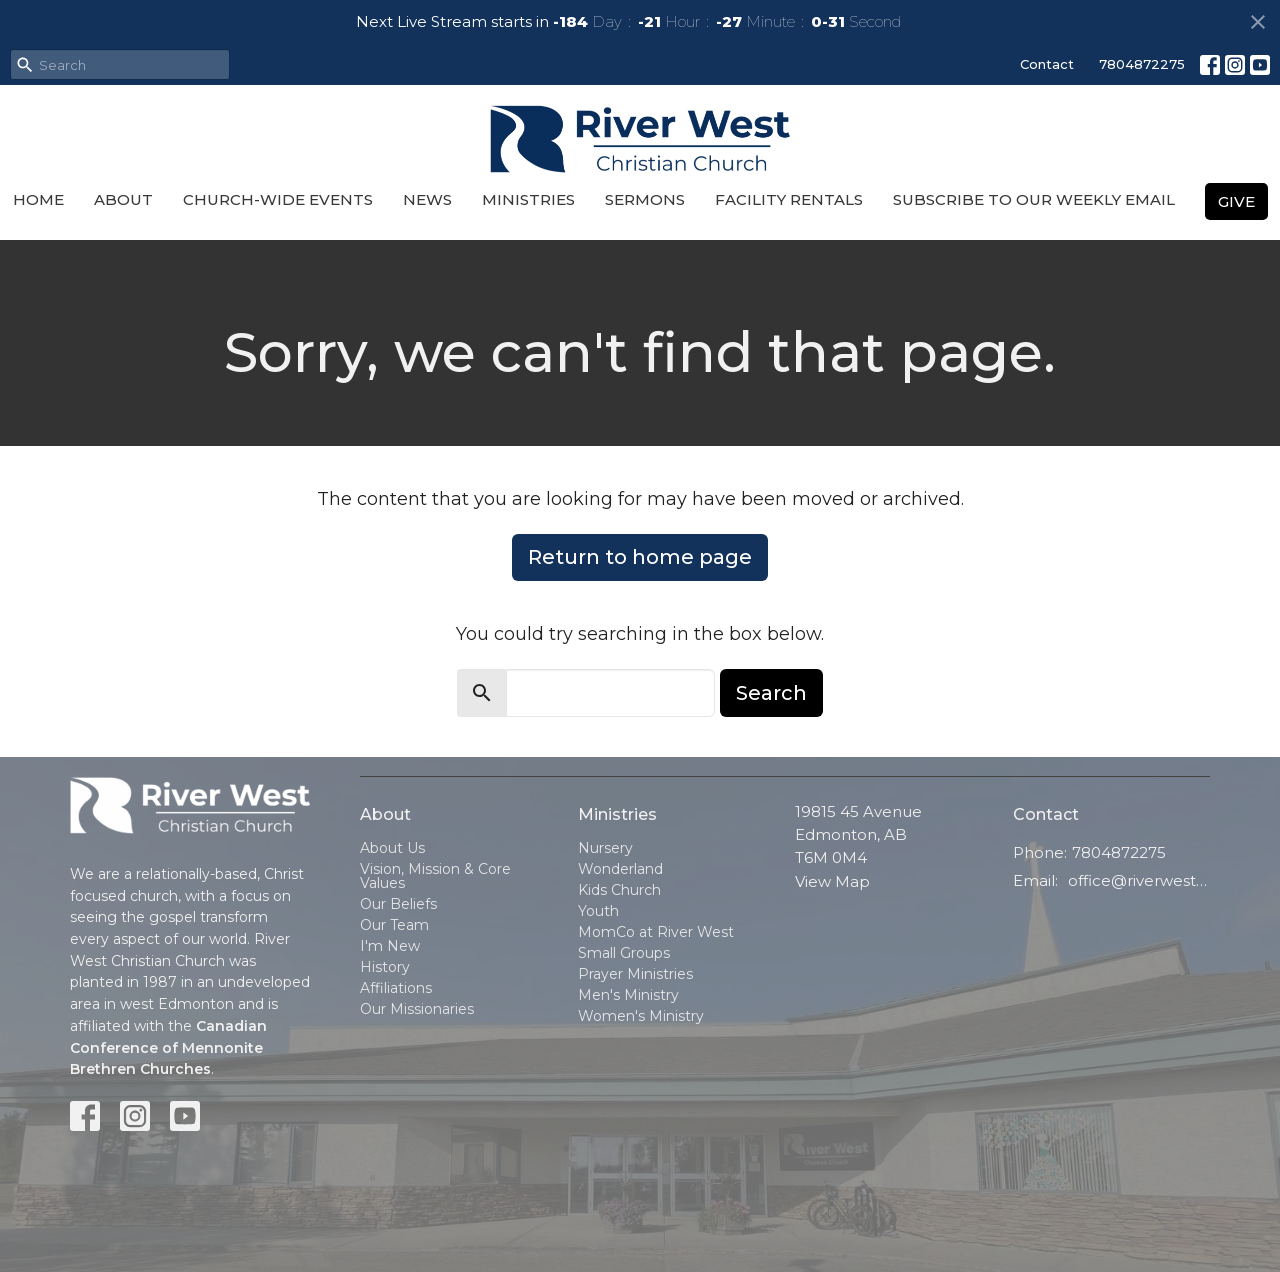 This screenshot has width=1280, height=1272. Describe the element at coordinates (789, 199) in the screenshot. I see `Facility Rentals` at that location.